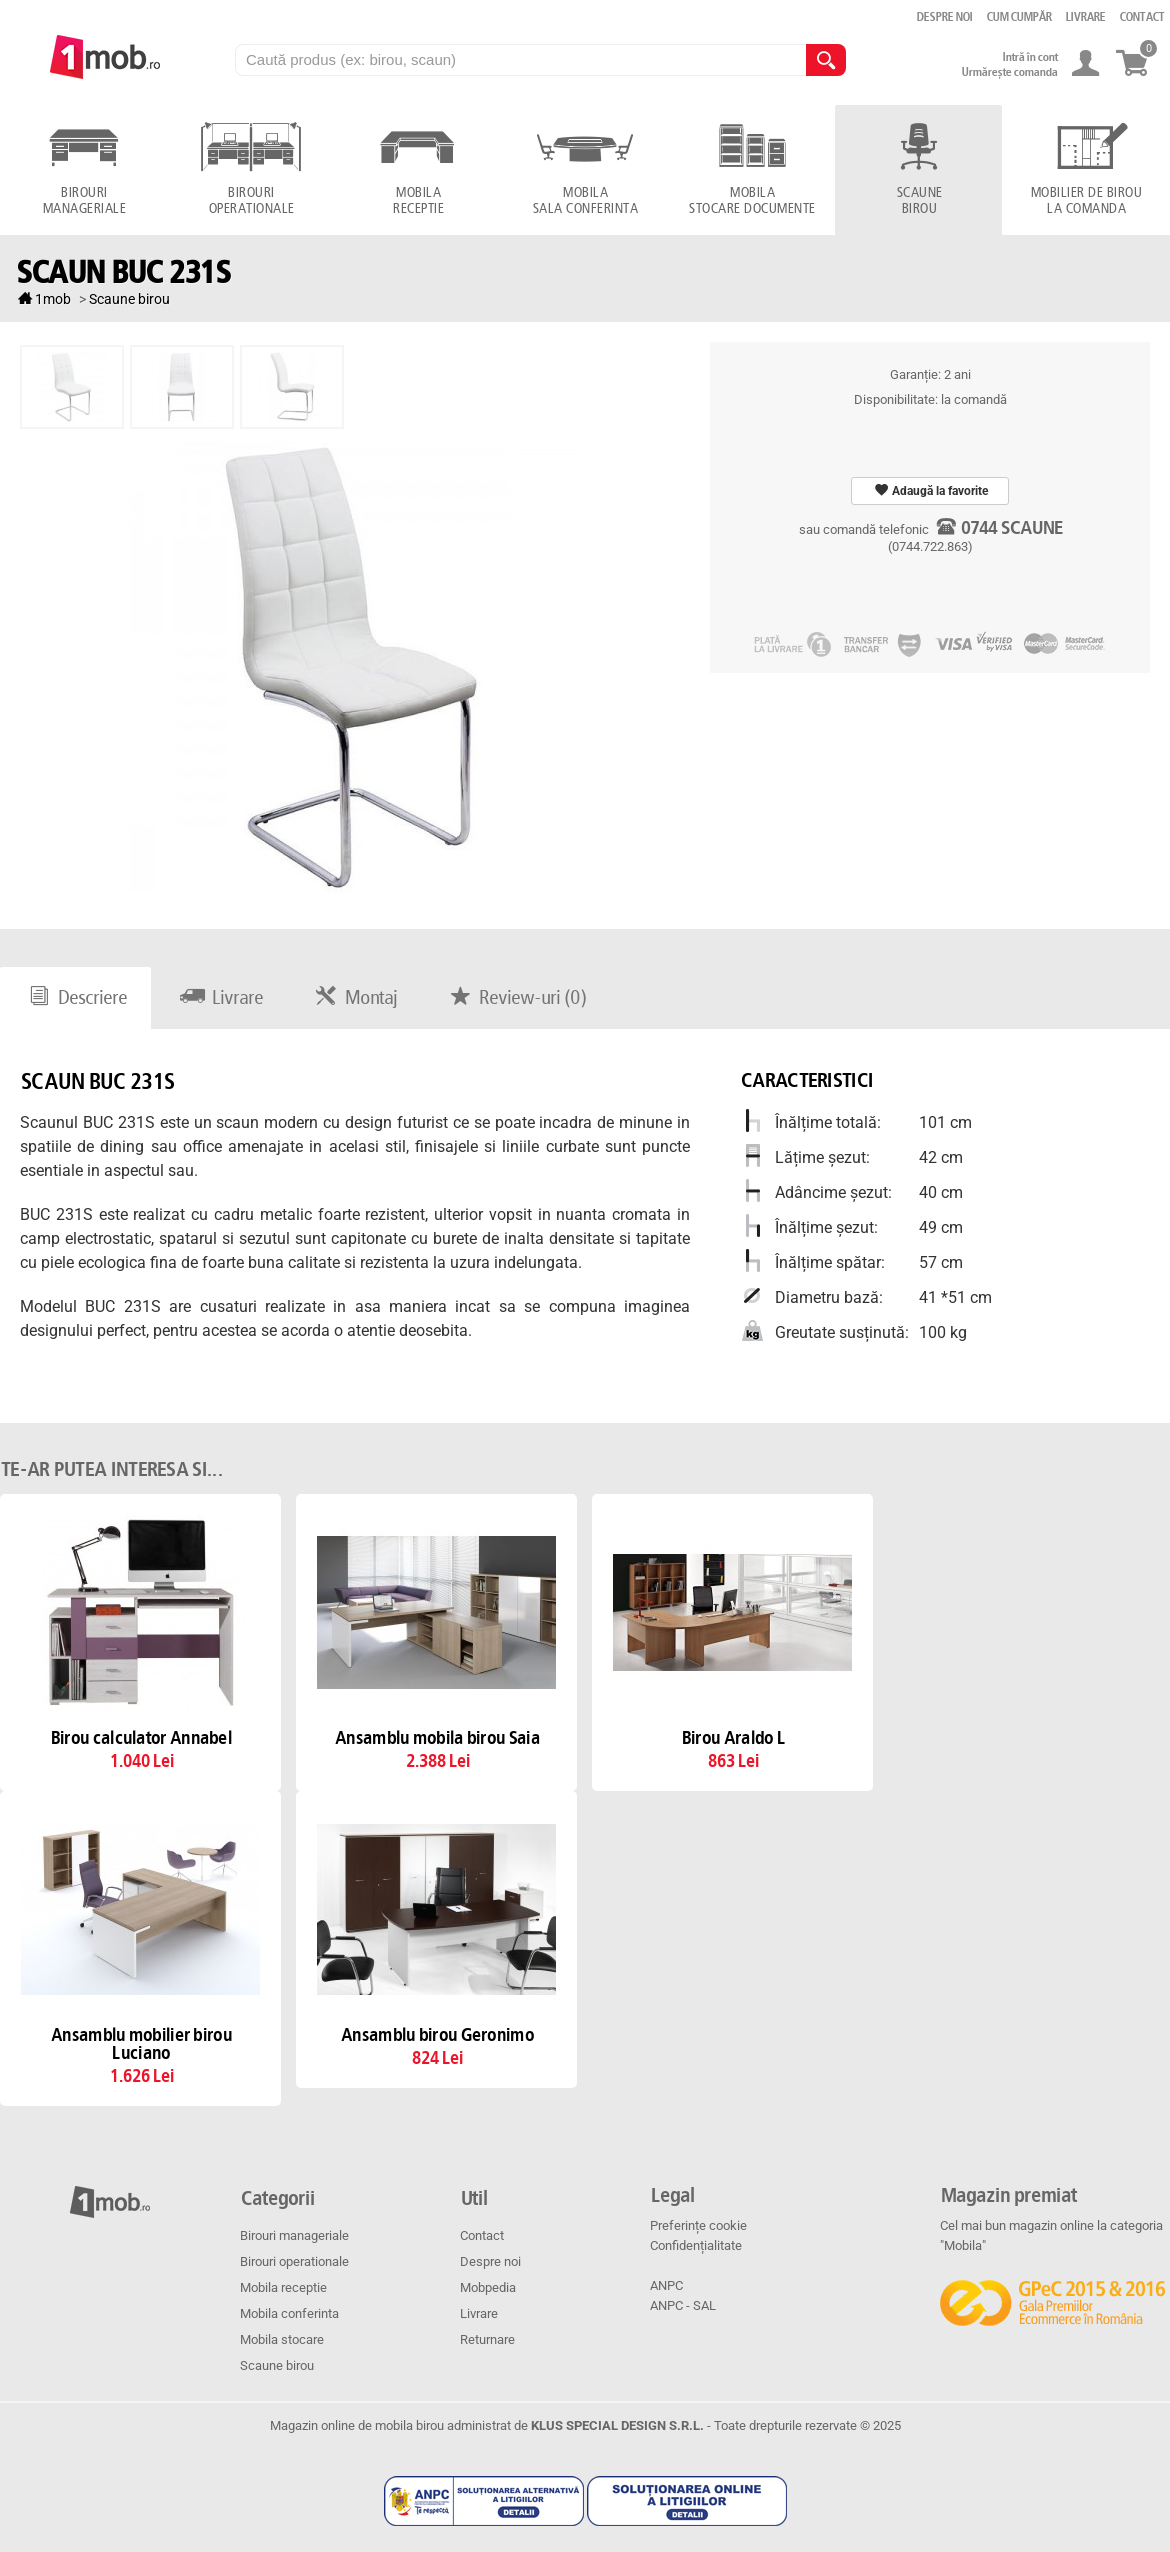 Image resolution: width=1170 pixels, height=2552 pixels. What do you see at coordinates (490, 2261) in the screenshot?
I see `Despre noi` at bounding box center [490, 2261].